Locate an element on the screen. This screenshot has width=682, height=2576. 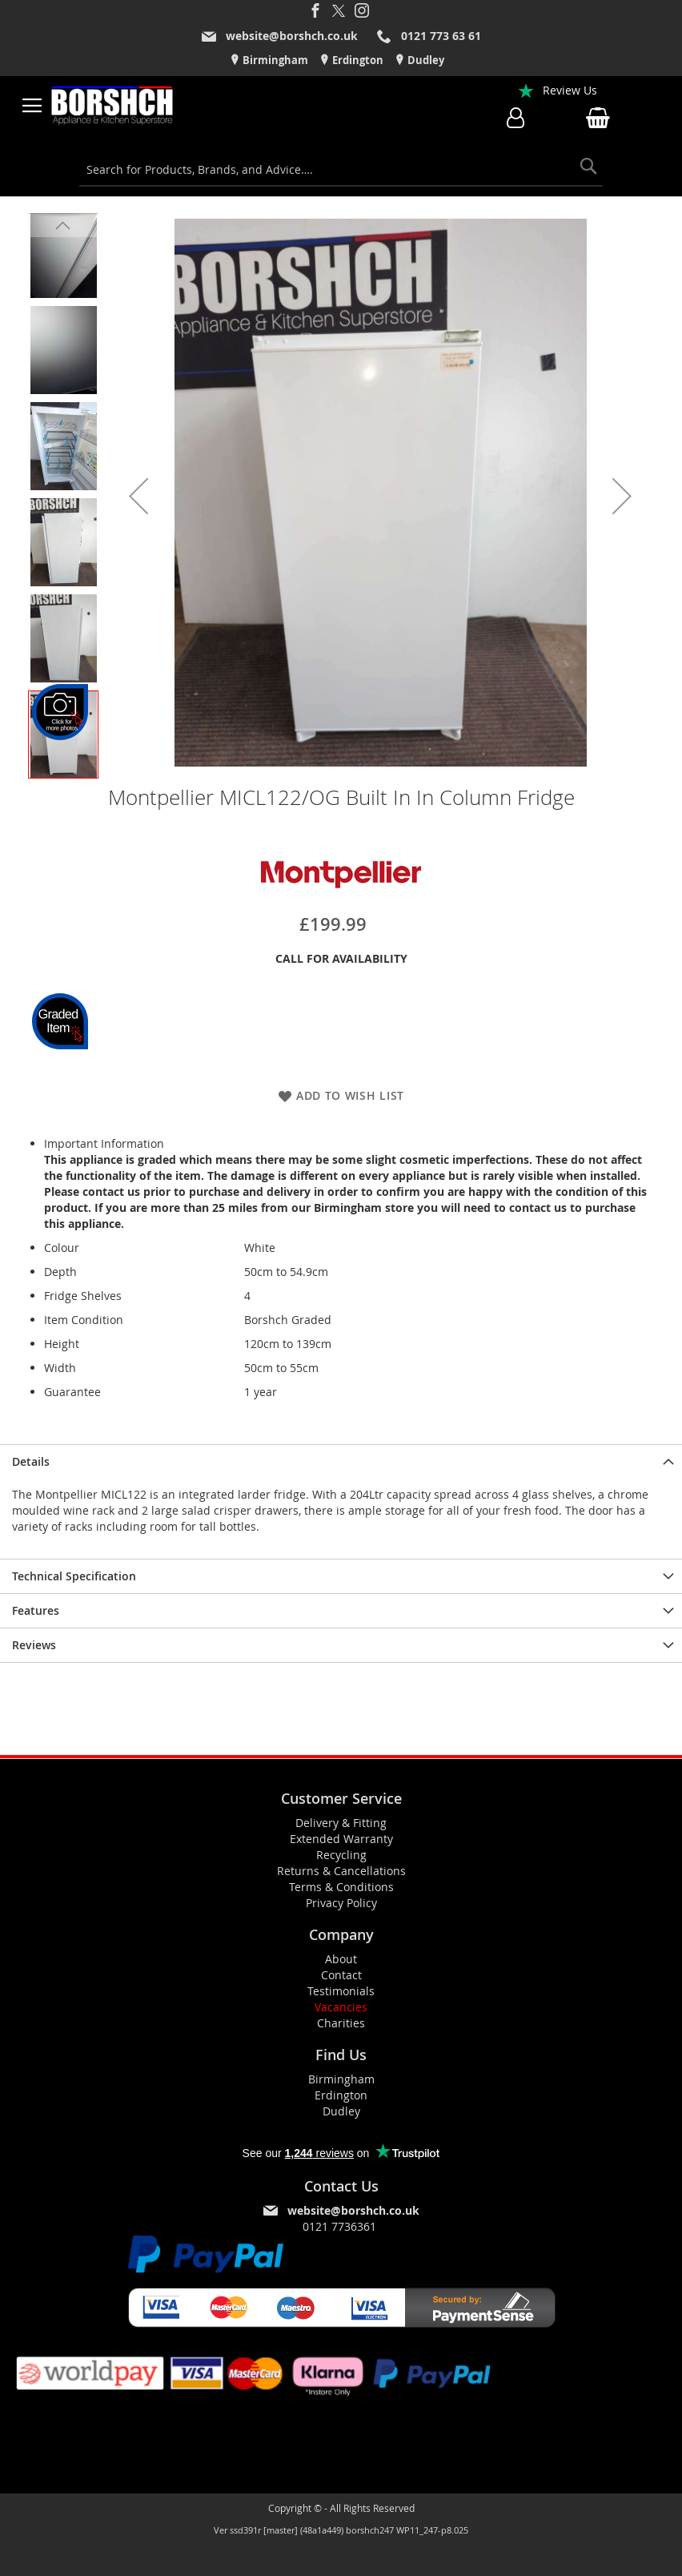
Recycling is located at coordinates (341, 1854).